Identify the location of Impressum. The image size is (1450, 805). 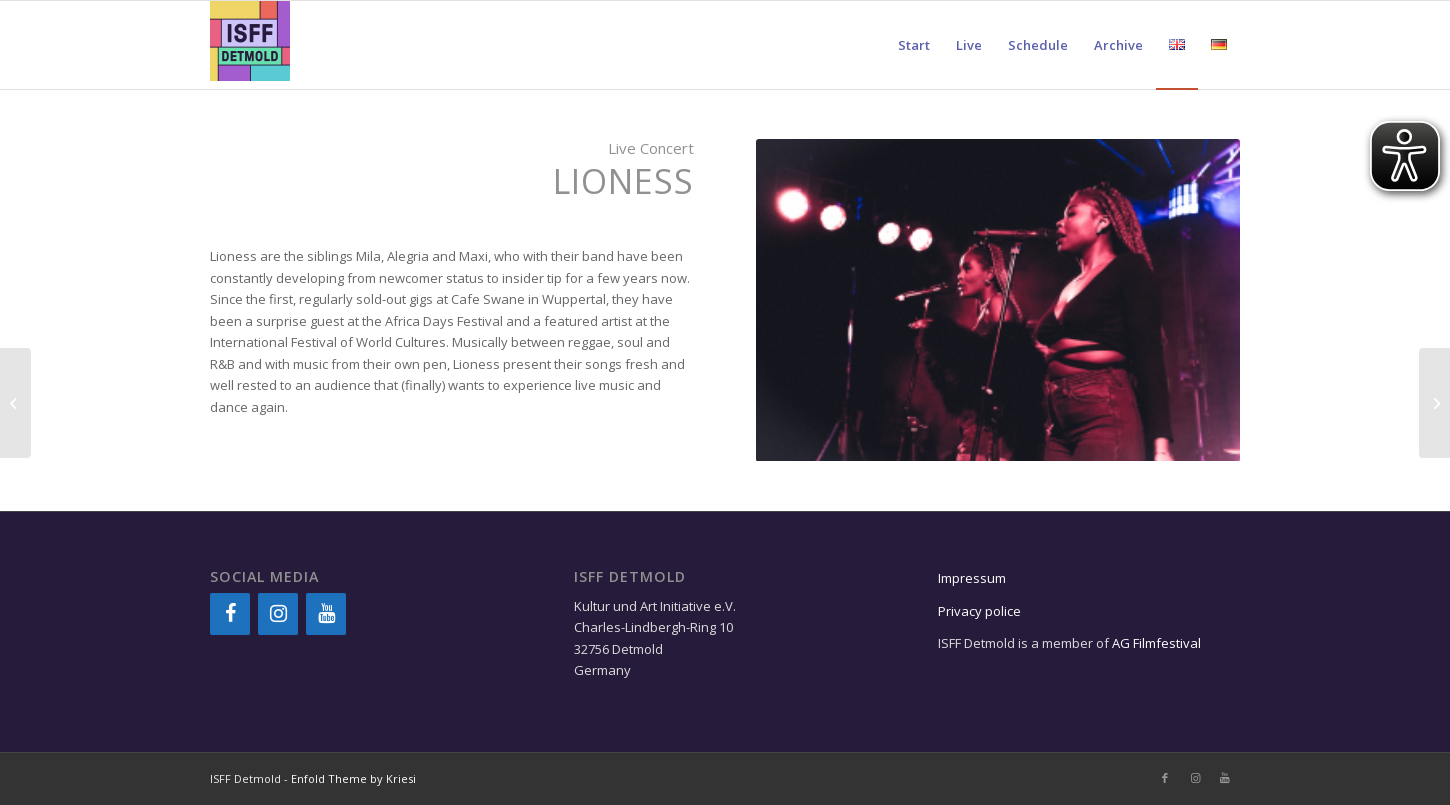
(972, 578).